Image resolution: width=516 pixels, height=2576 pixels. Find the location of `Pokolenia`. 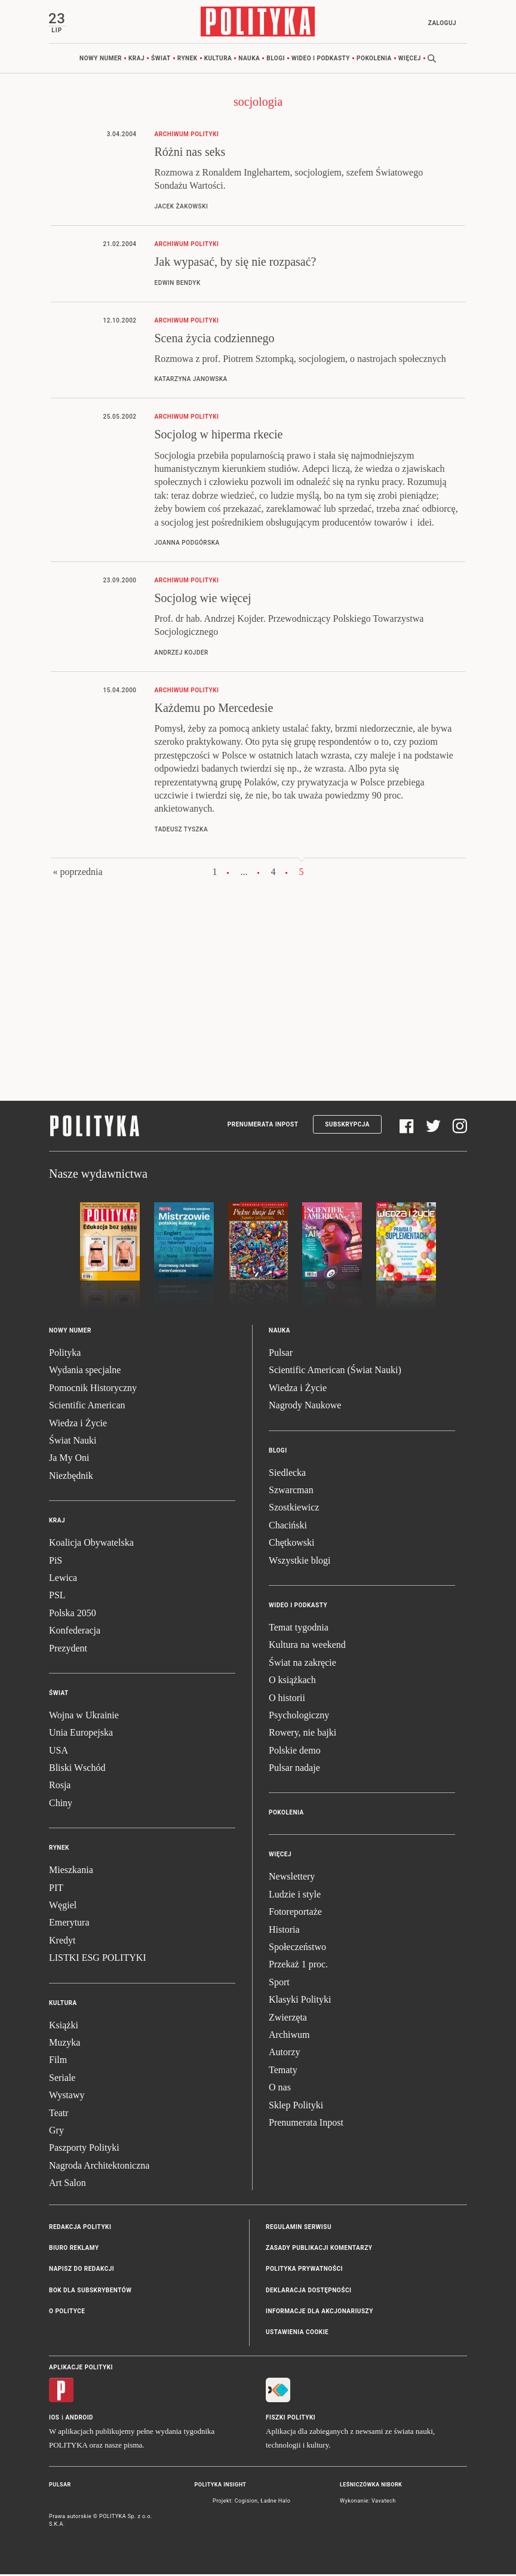

Pokolenia is located at coordinates (374, 59).